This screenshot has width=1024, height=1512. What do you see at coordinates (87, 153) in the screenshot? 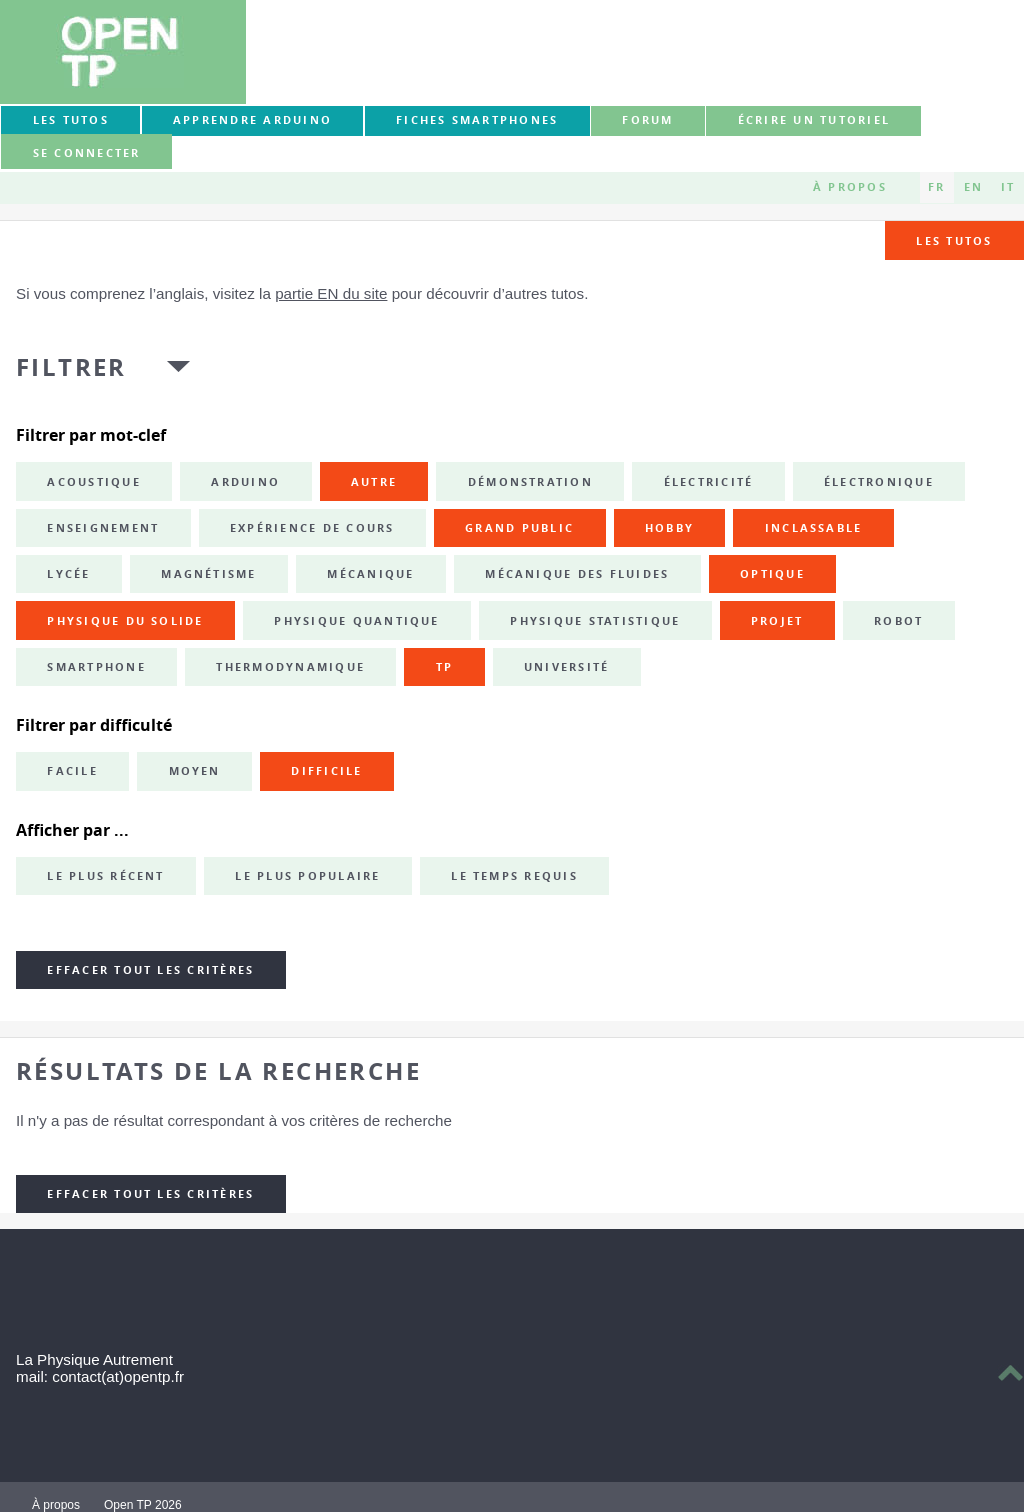
I see `Se connecter` at bounding box center [87, 153].